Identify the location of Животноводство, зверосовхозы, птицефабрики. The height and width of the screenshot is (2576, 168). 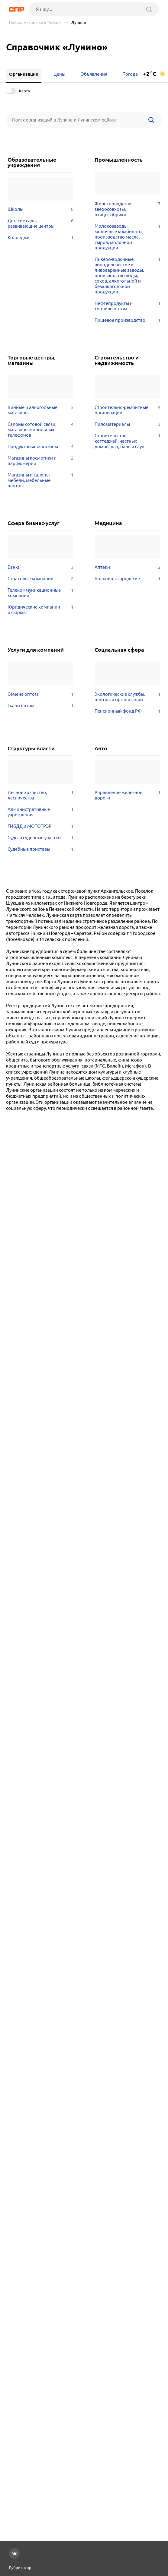
(127, 209).